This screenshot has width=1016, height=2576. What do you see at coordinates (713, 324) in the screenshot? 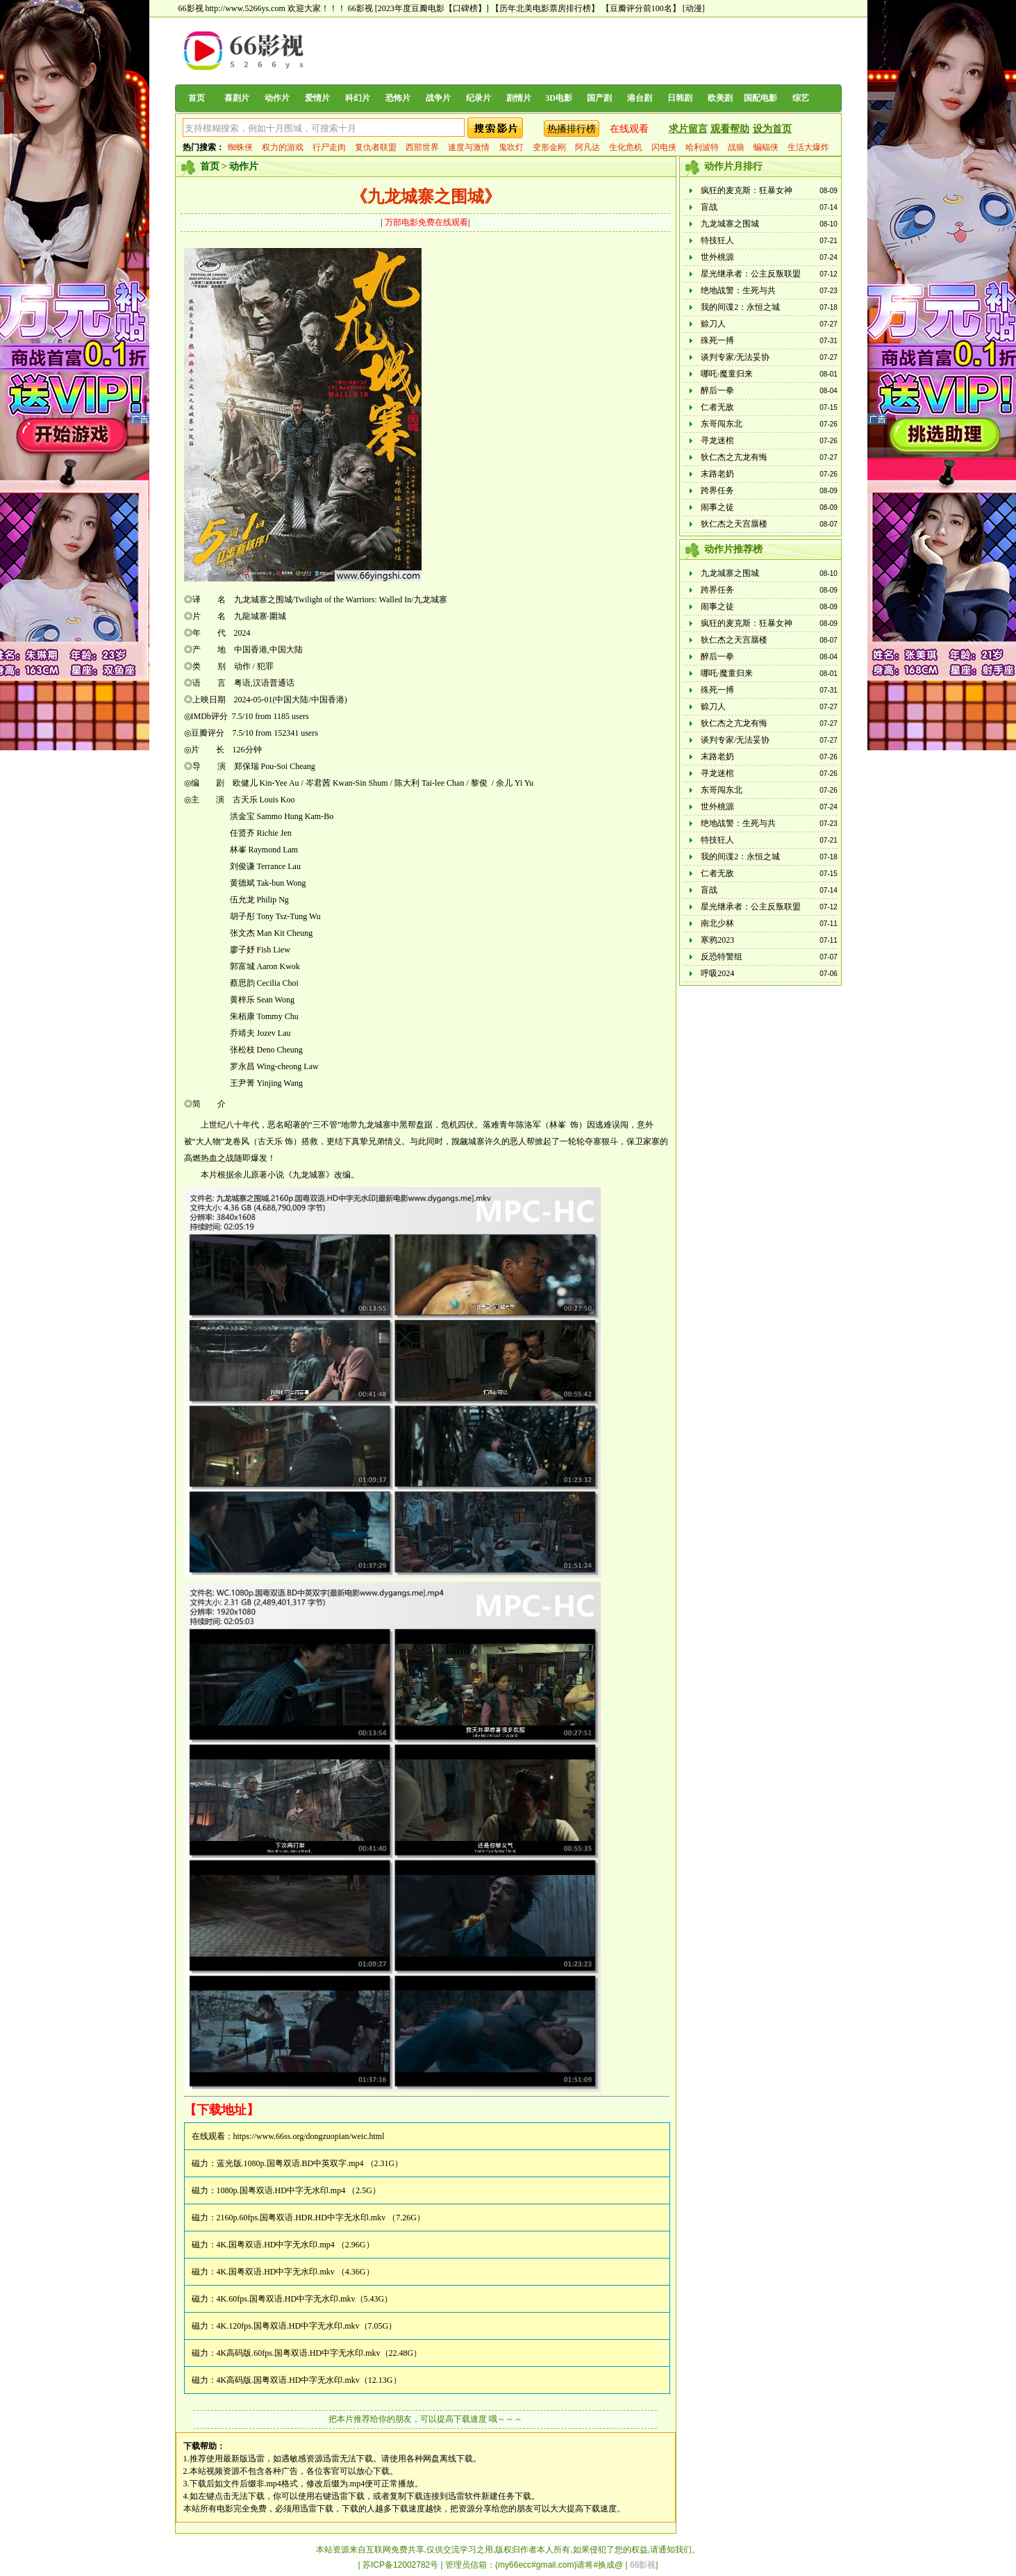
I see `赊刀人` at bounding box center [713, 324].